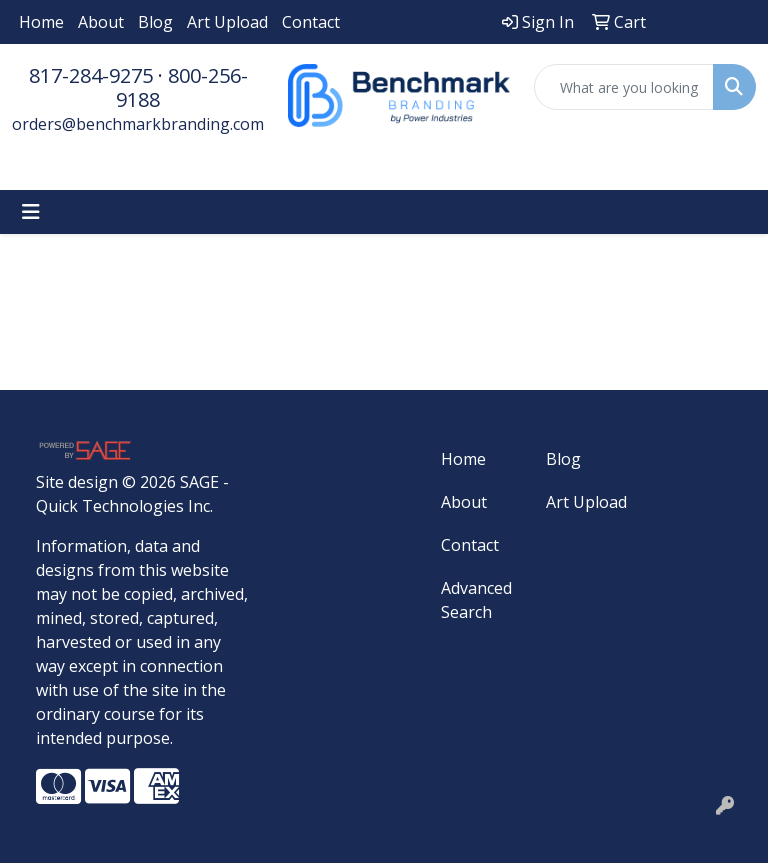 The width and height of the screenshot is (768, 863). Describe the element at coordinates (31, 212) in the screenshot. I see `[Toggle navigation]` at that location.